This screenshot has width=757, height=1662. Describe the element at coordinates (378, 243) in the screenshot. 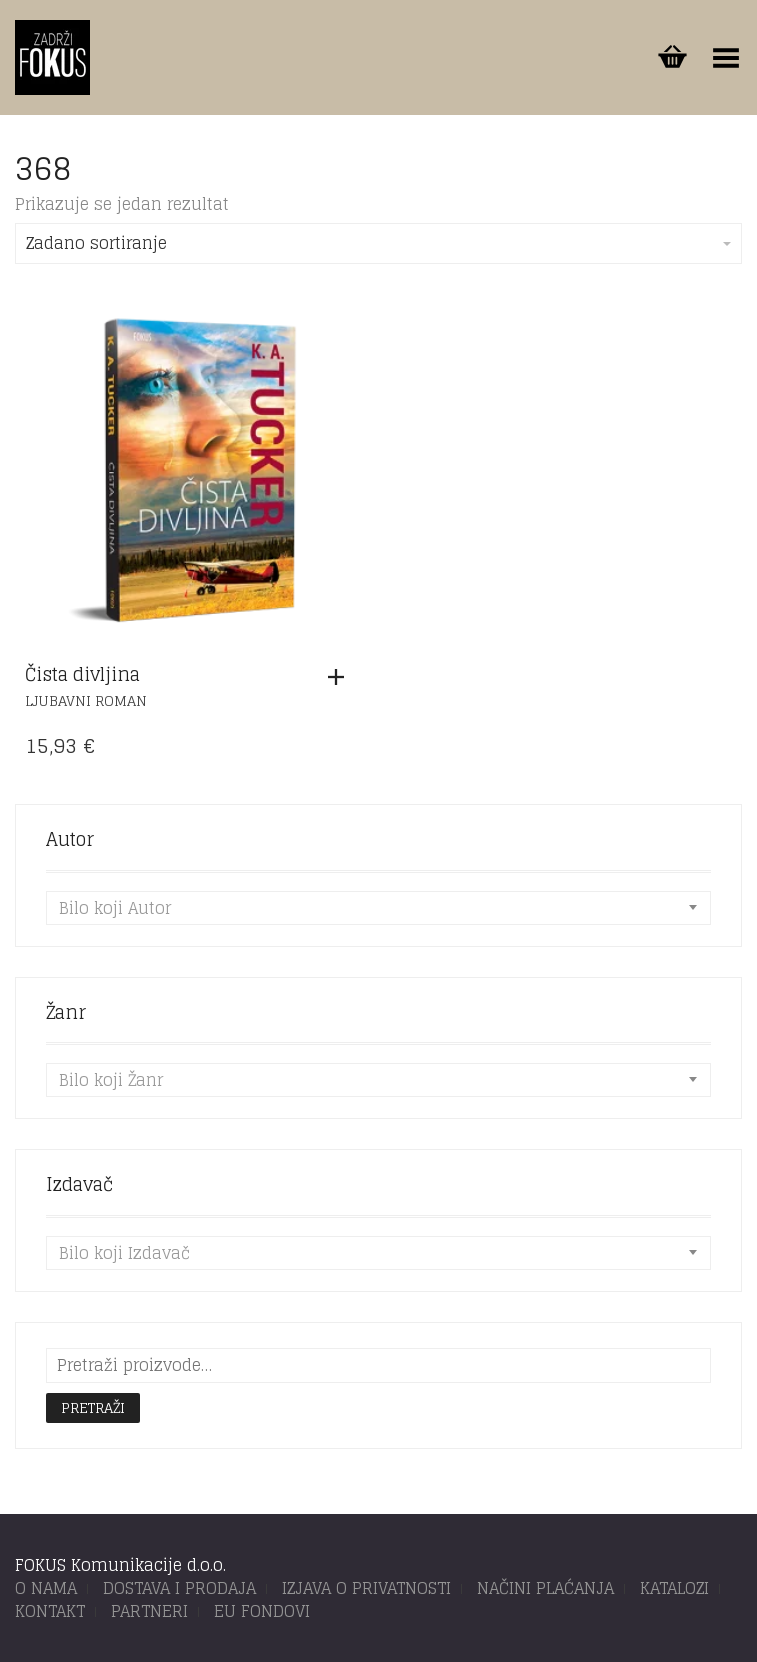

I see `Zadano sortiranje` at that location.